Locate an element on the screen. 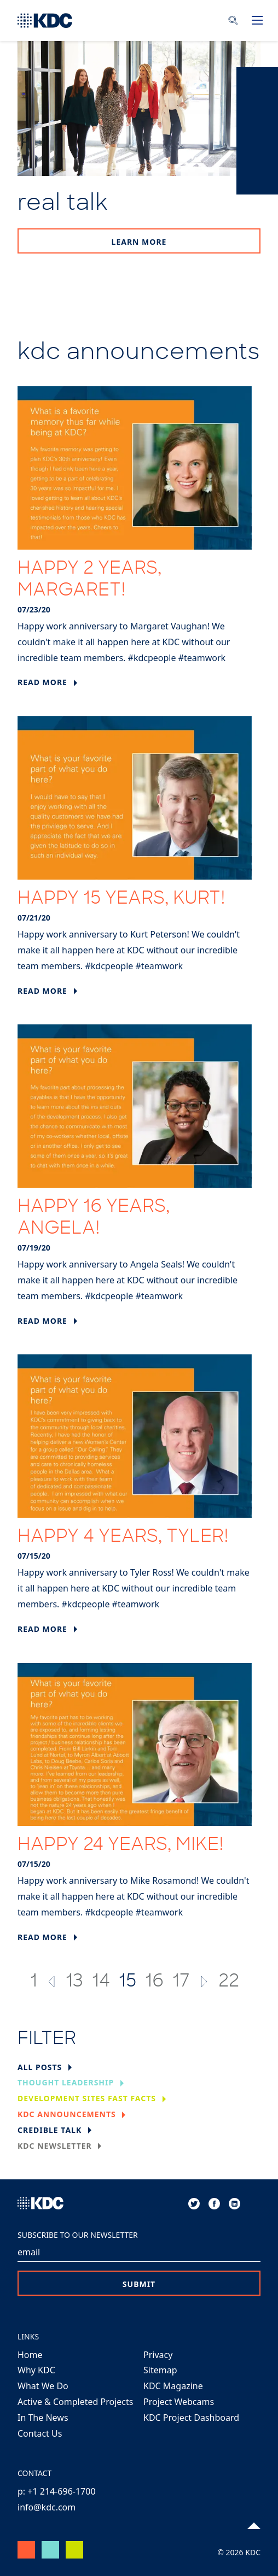 Image resolution: width=278 pixels, height=2576 pixels. Happy 15 Years, Kurt! is located at coordinates (121, 899).